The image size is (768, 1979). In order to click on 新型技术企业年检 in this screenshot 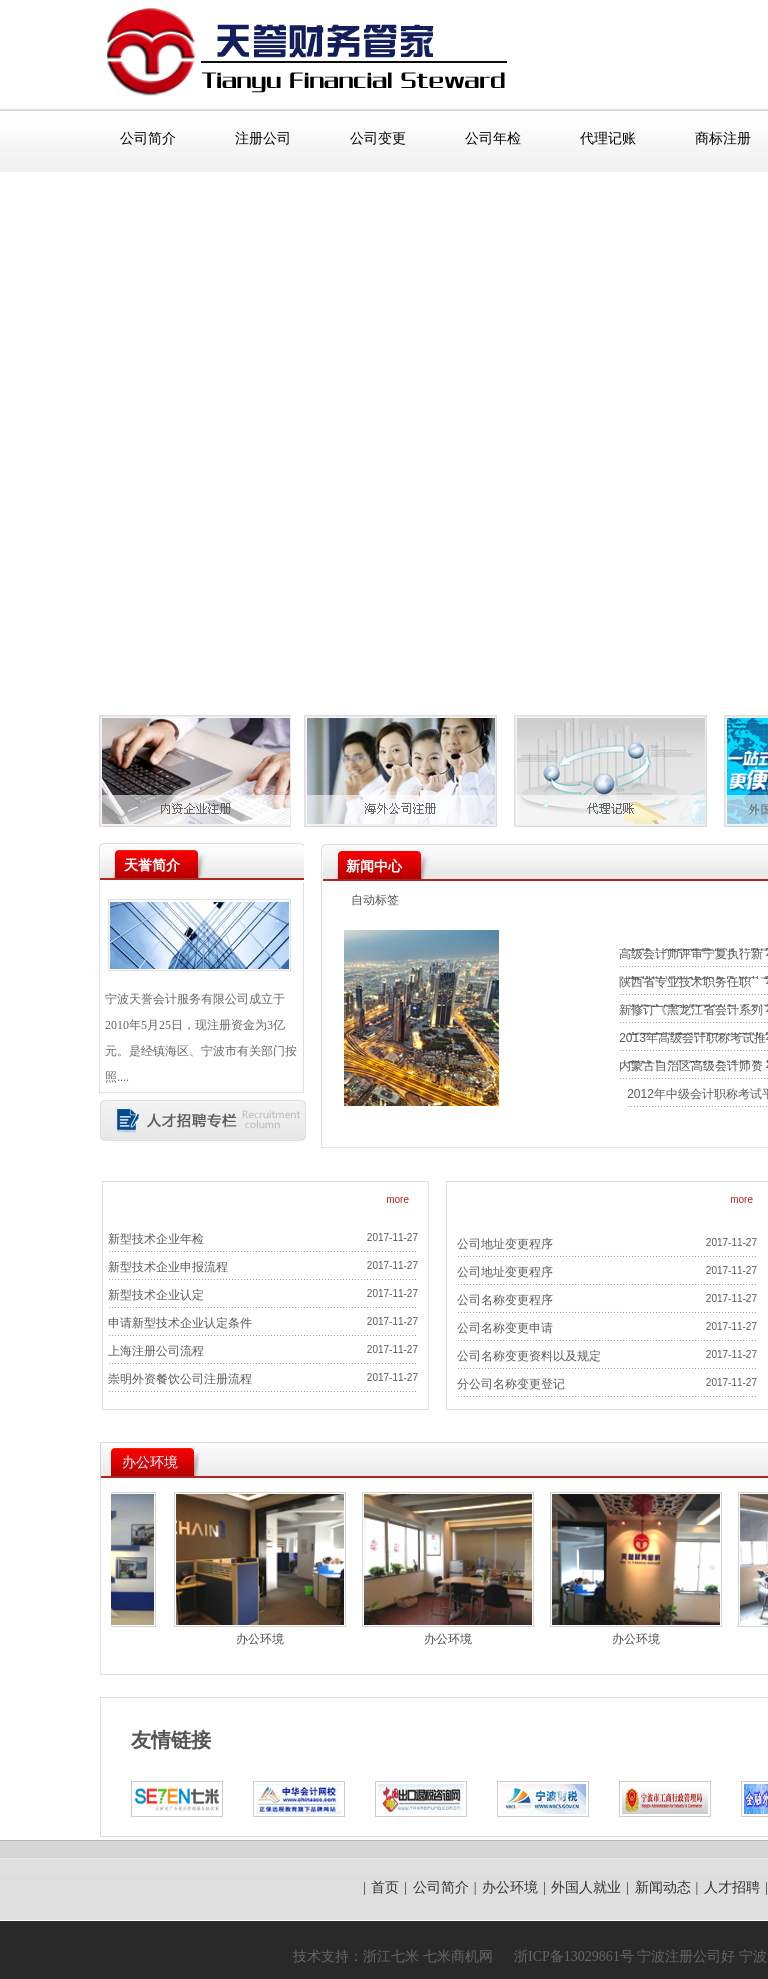, I will do `click(156, 1239)`.